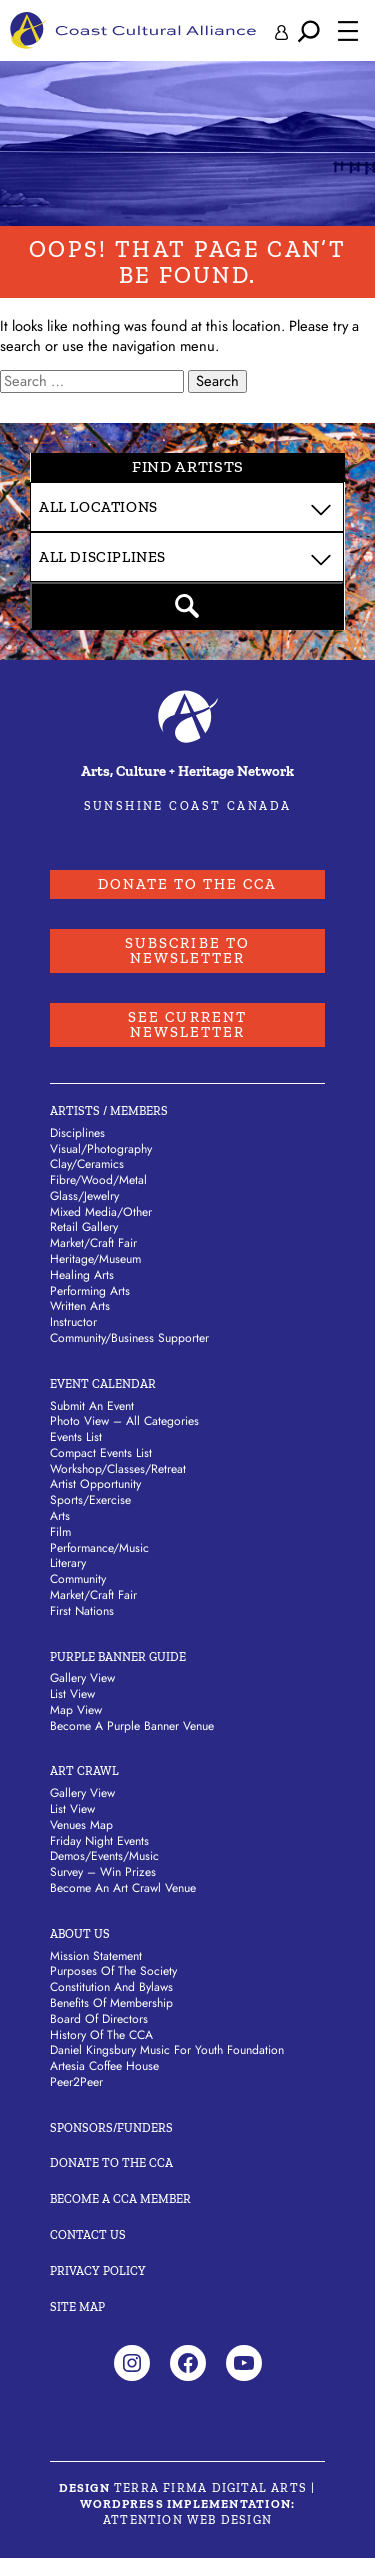  What do you see at coordinates (78, 1579) in the screenshot?
I see `Community` at bounding box center [78, 1579].